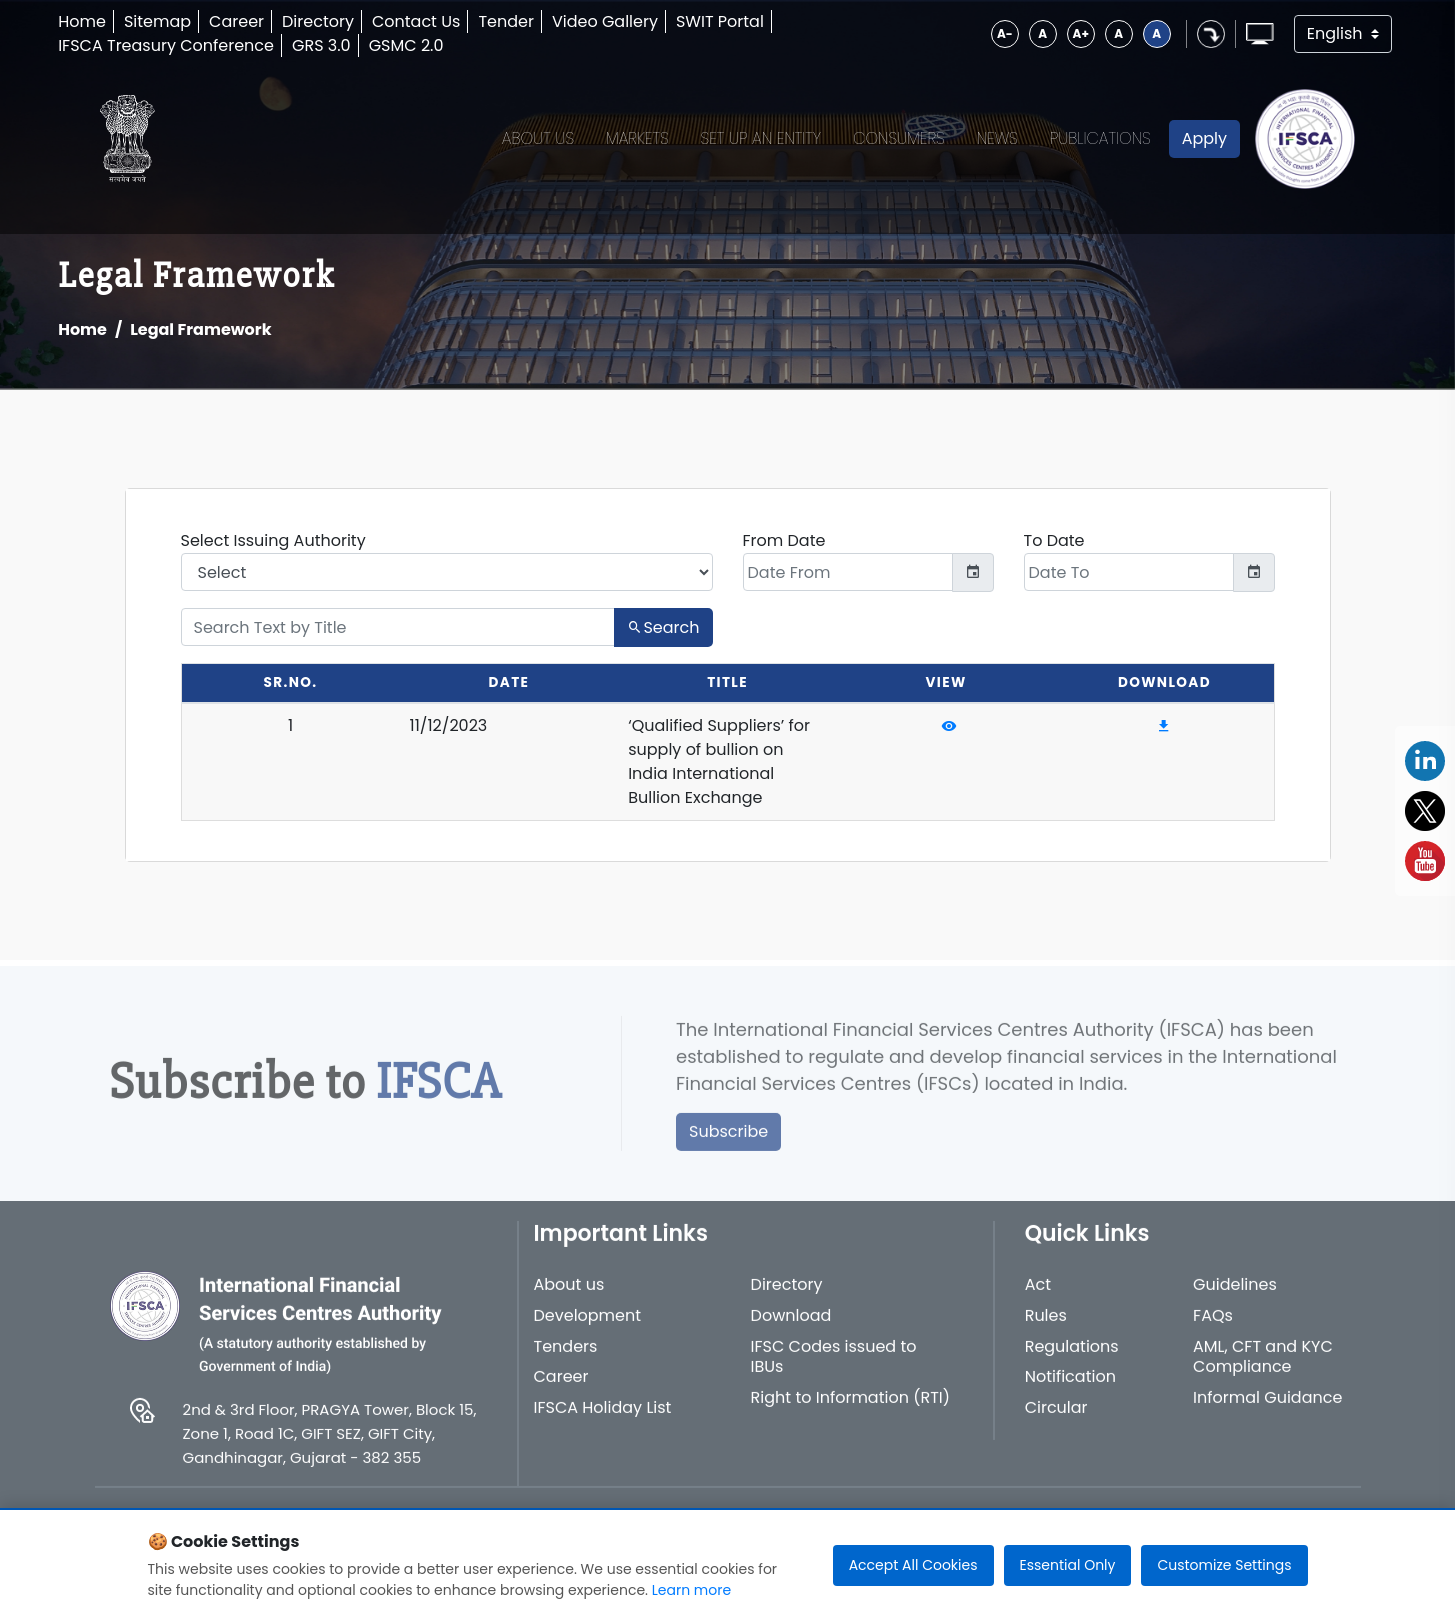 This screenshot has height=1621, width=1455. What do you see at coordinates (166, 45) in the screenshot?
I see `IFSCA Treasury Conference` at bounding box center [166, 45].